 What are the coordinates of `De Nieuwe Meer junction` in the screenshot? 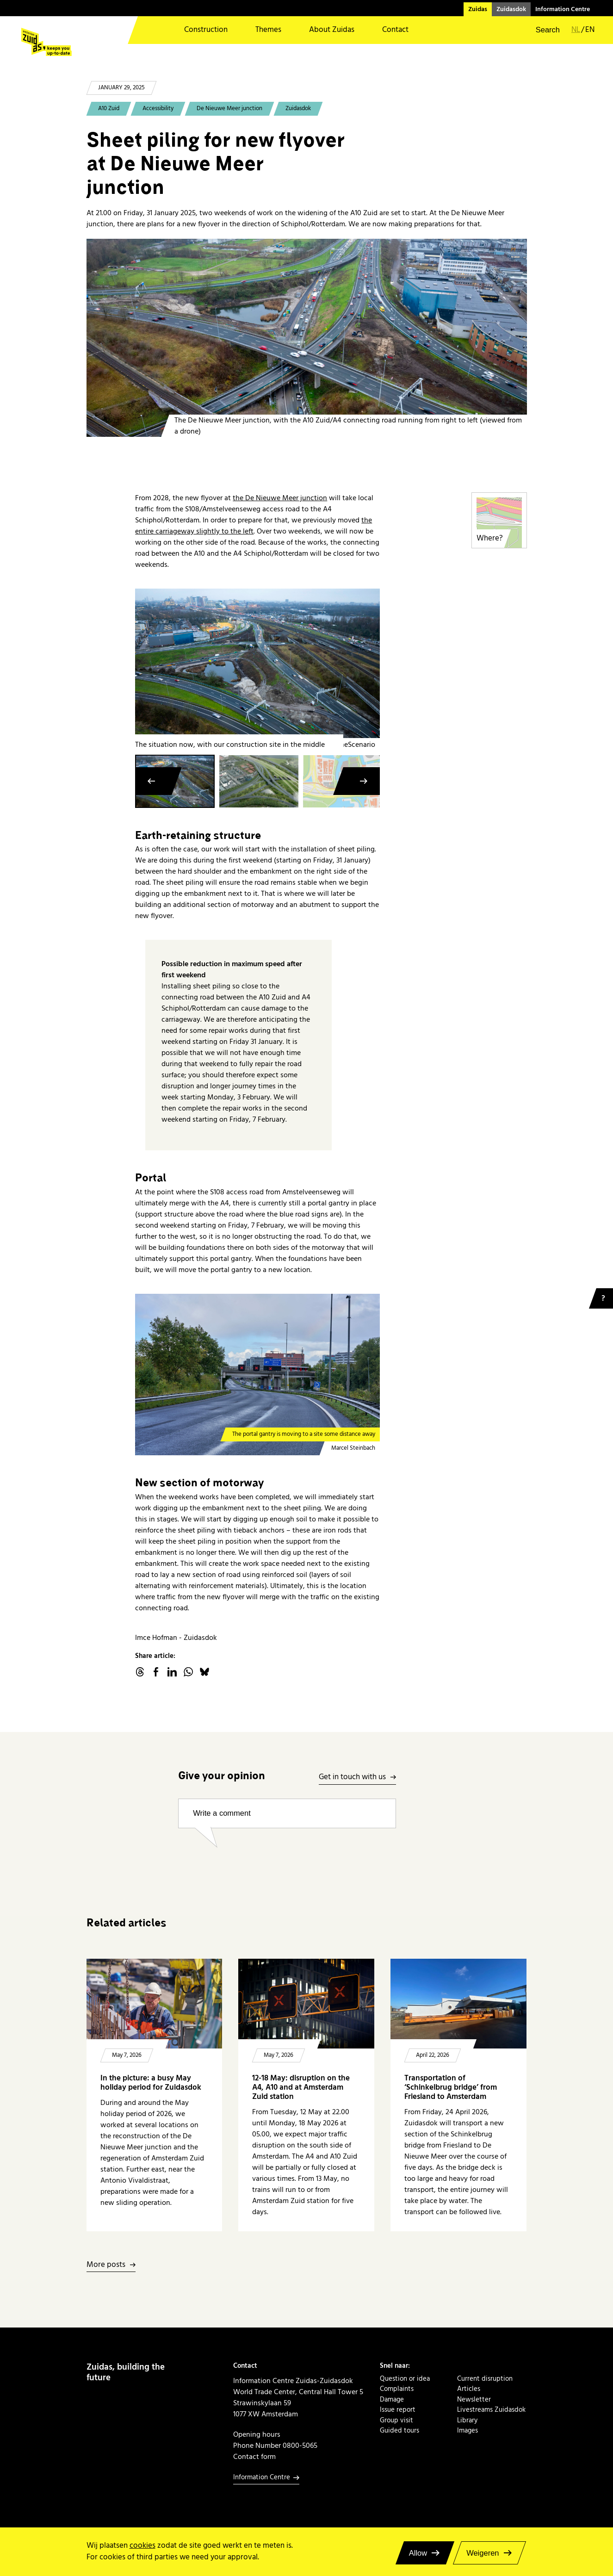 It's located at (229, 108).